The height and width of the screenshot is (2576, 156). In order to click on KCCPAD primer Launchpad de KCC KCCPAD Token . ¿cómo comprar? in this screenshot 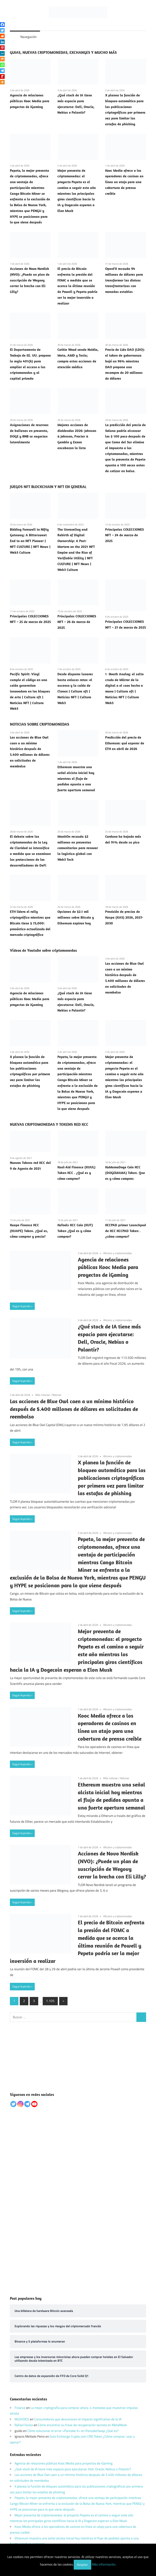, I will do `click(125, 1231)`.